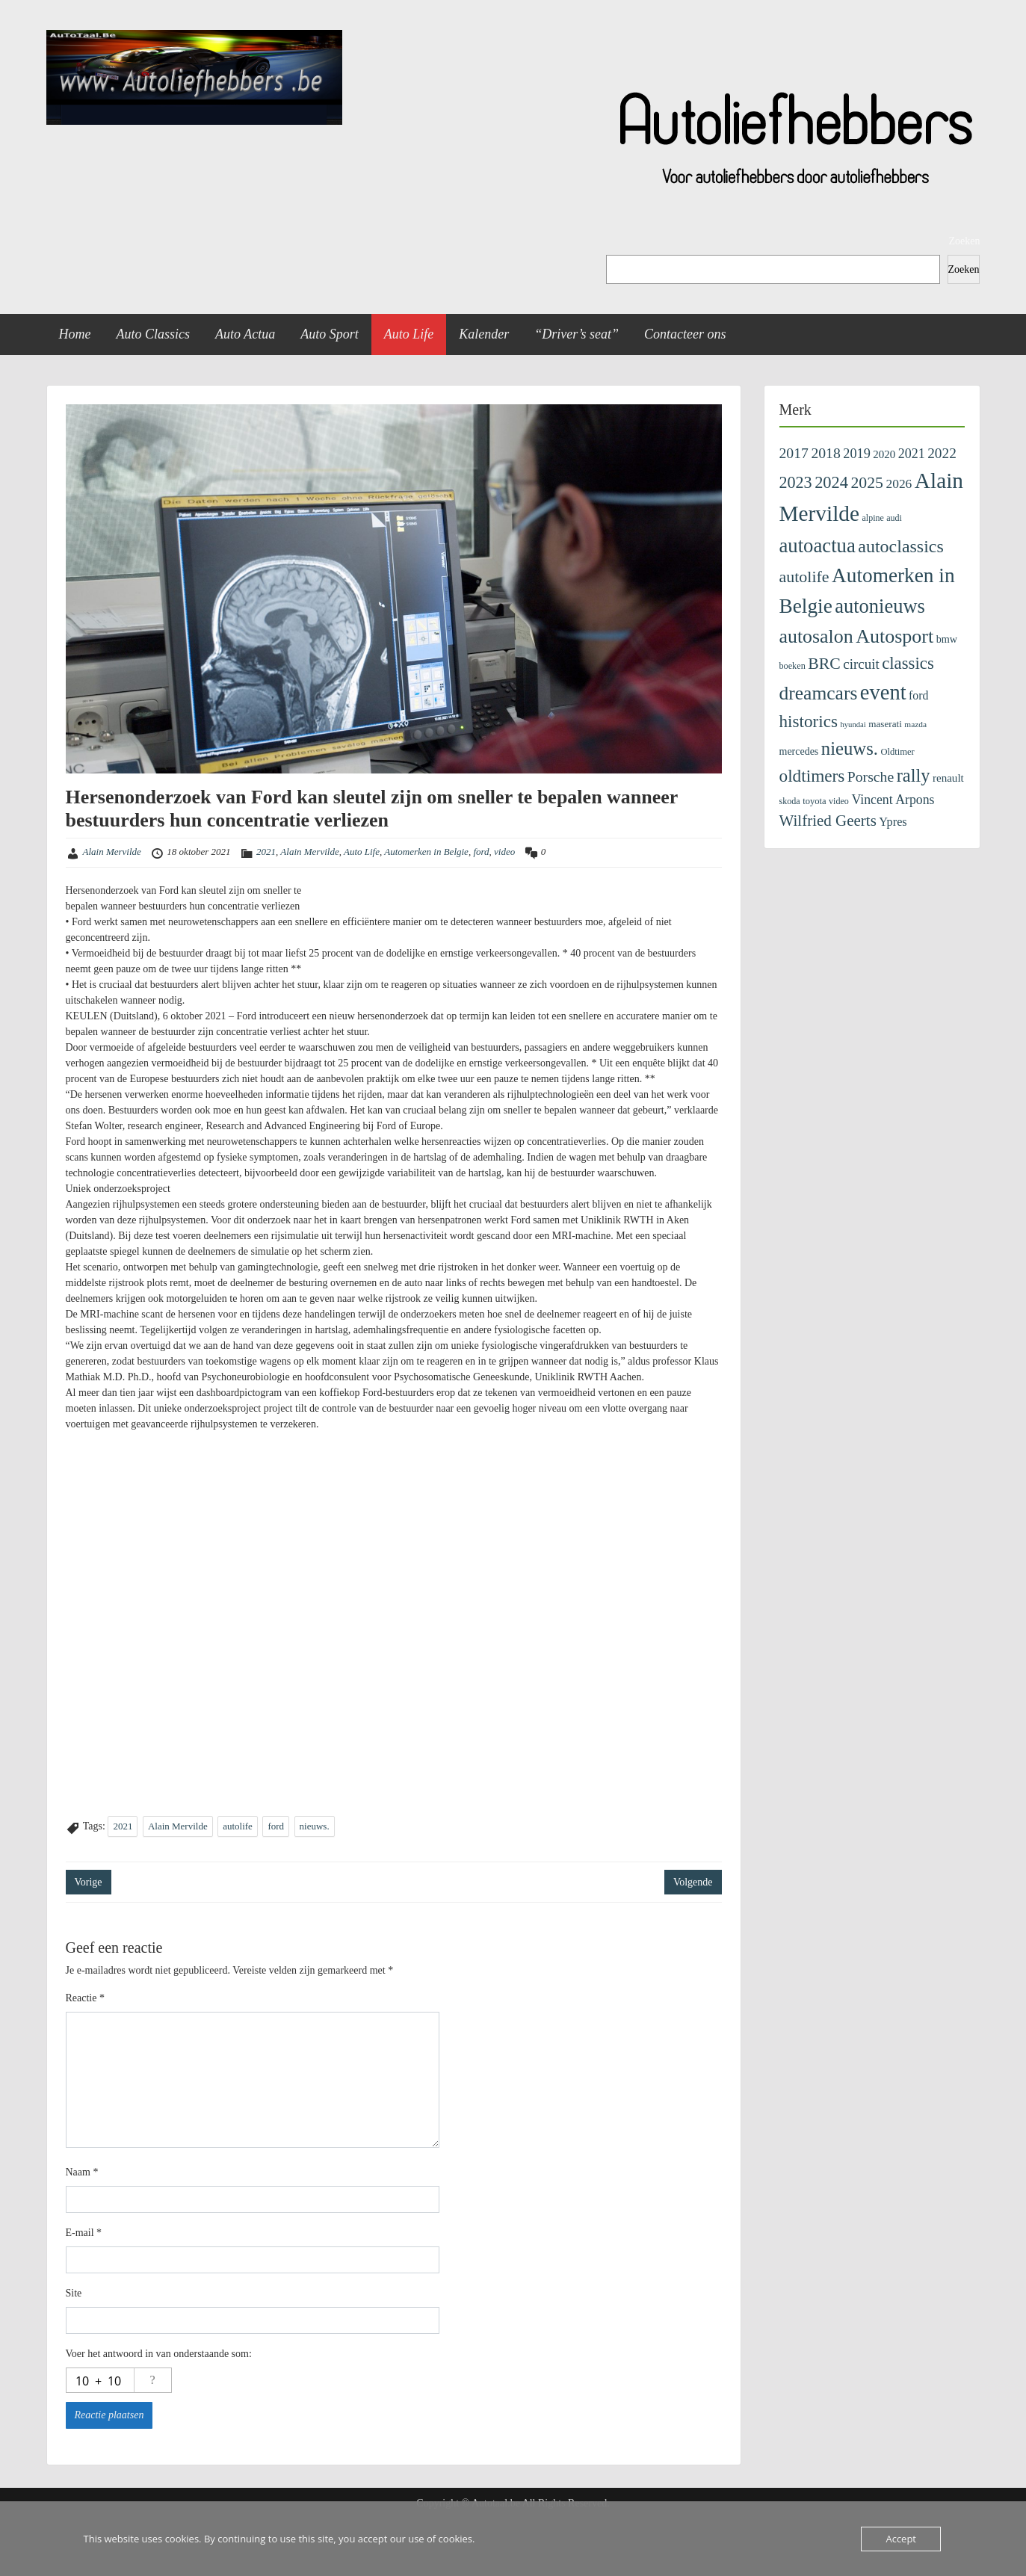 This screenshot has width=1026, height=2576. What do you see at coordinates (504, 851) in the screenshot?
I see `video` at bounding box center [504, 851].